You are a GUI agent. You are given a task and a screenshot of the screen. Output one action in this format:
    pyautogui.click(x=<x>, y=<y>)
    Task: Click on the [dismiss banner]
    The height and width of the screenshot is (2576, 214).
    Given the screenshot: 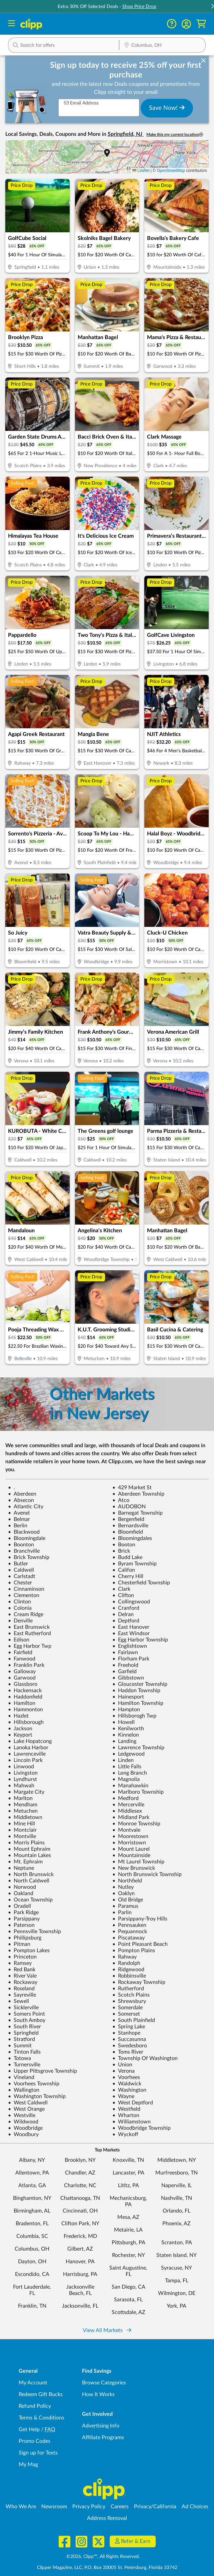 What is the action you would take?
    pyautogui.click(x=203, y=61)
    